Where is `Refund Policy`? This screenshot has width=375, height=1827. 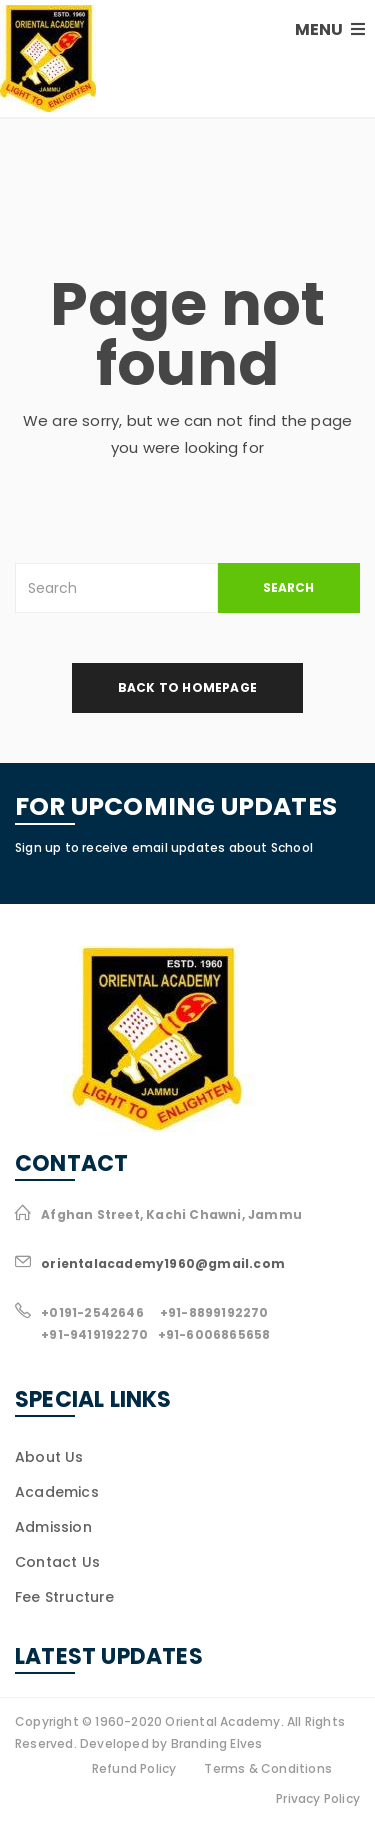
Refund Policy is located at coordinates (134, 1768).